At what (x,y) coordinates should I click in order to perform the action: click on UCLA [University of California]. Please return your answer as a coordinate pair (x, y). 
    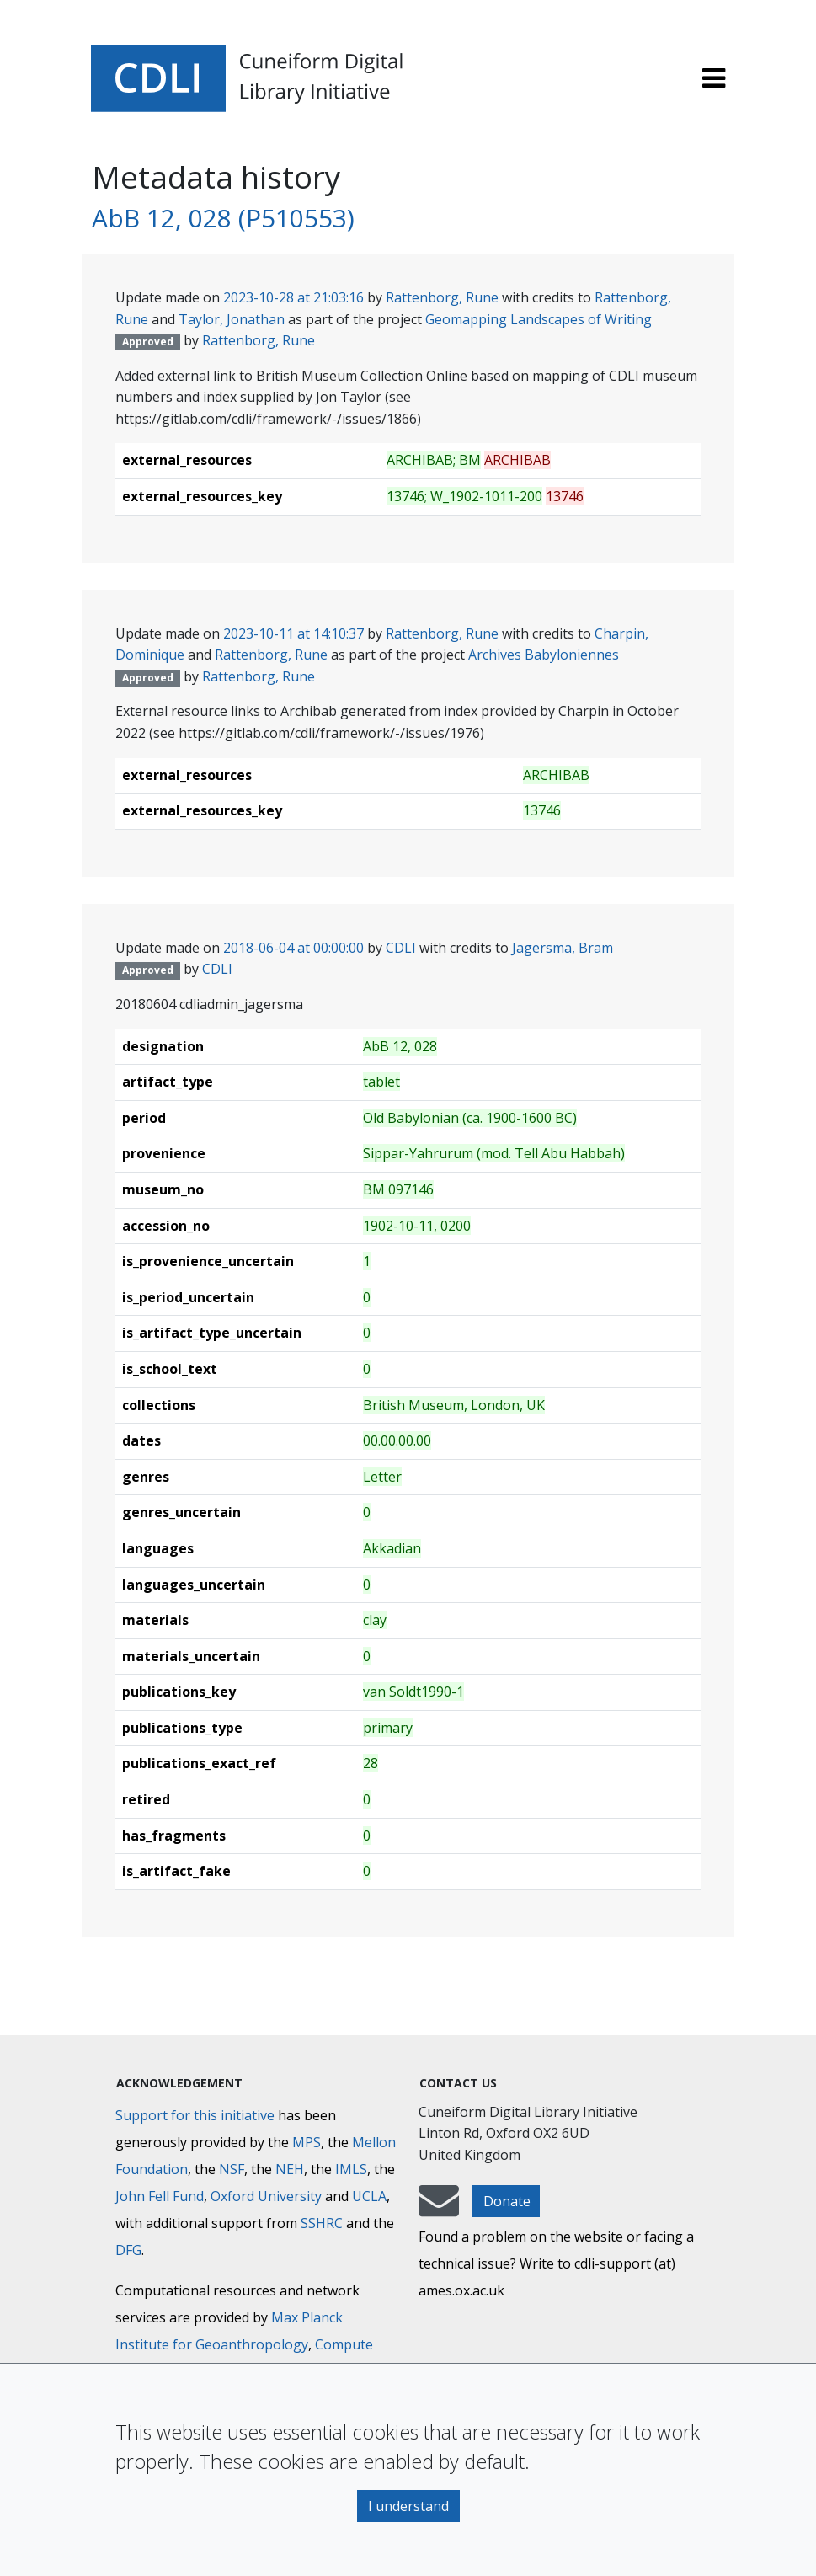
    Looking at the image, I should click on (369, 2196).